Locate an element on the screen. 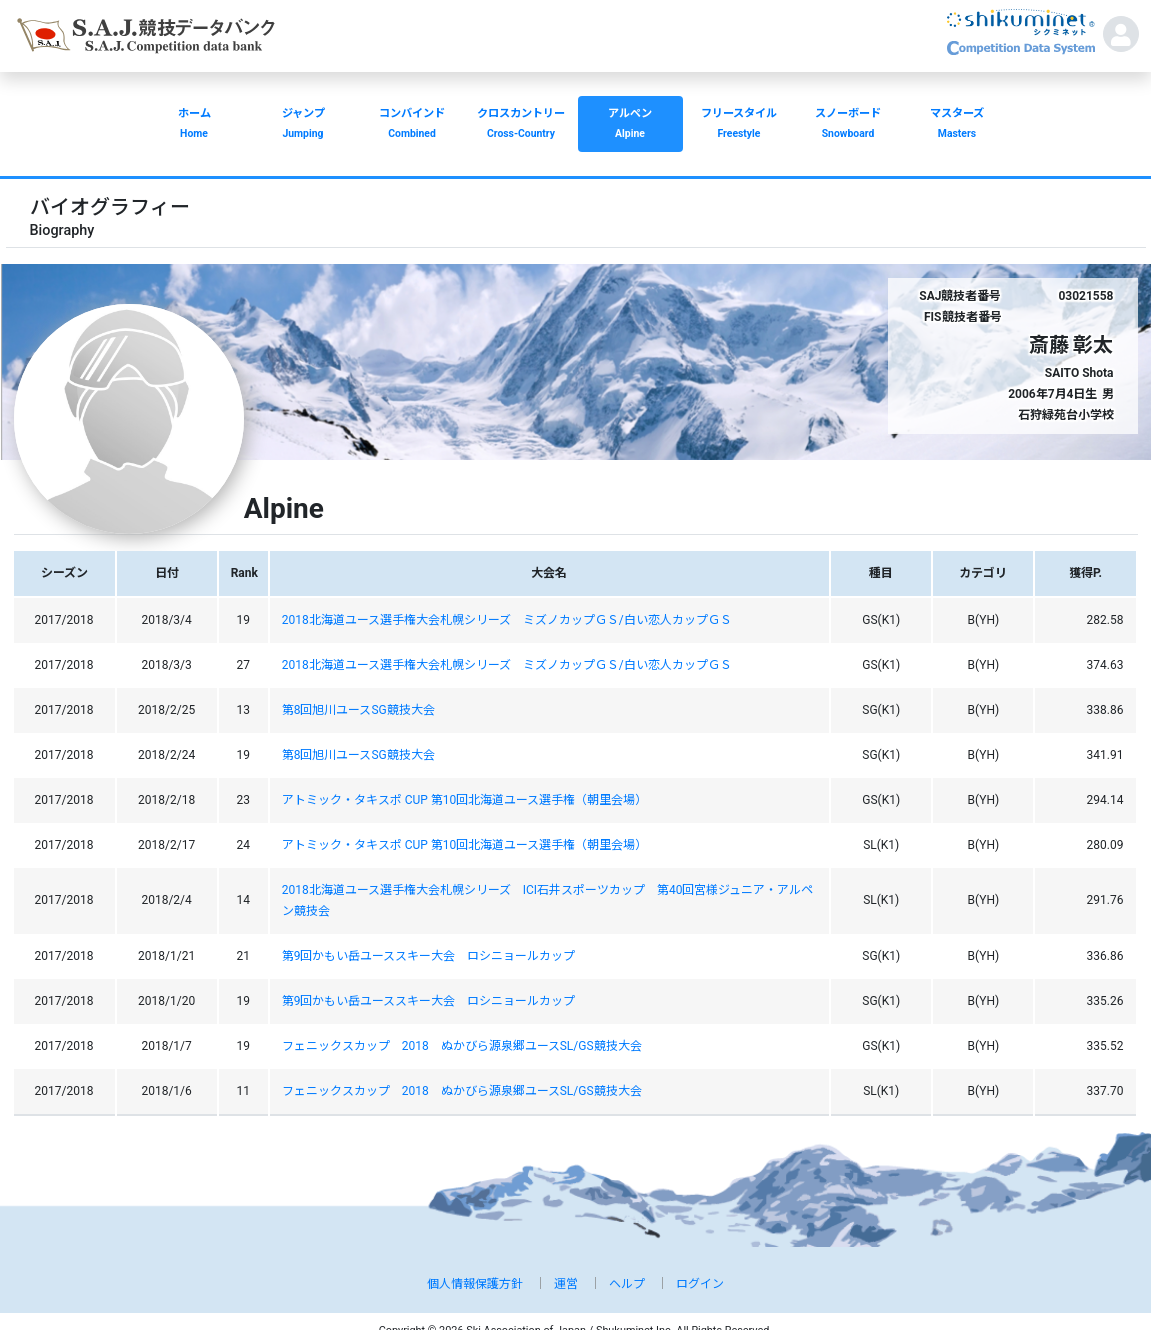  ホーム [button] is located at coordinates (194, 125).